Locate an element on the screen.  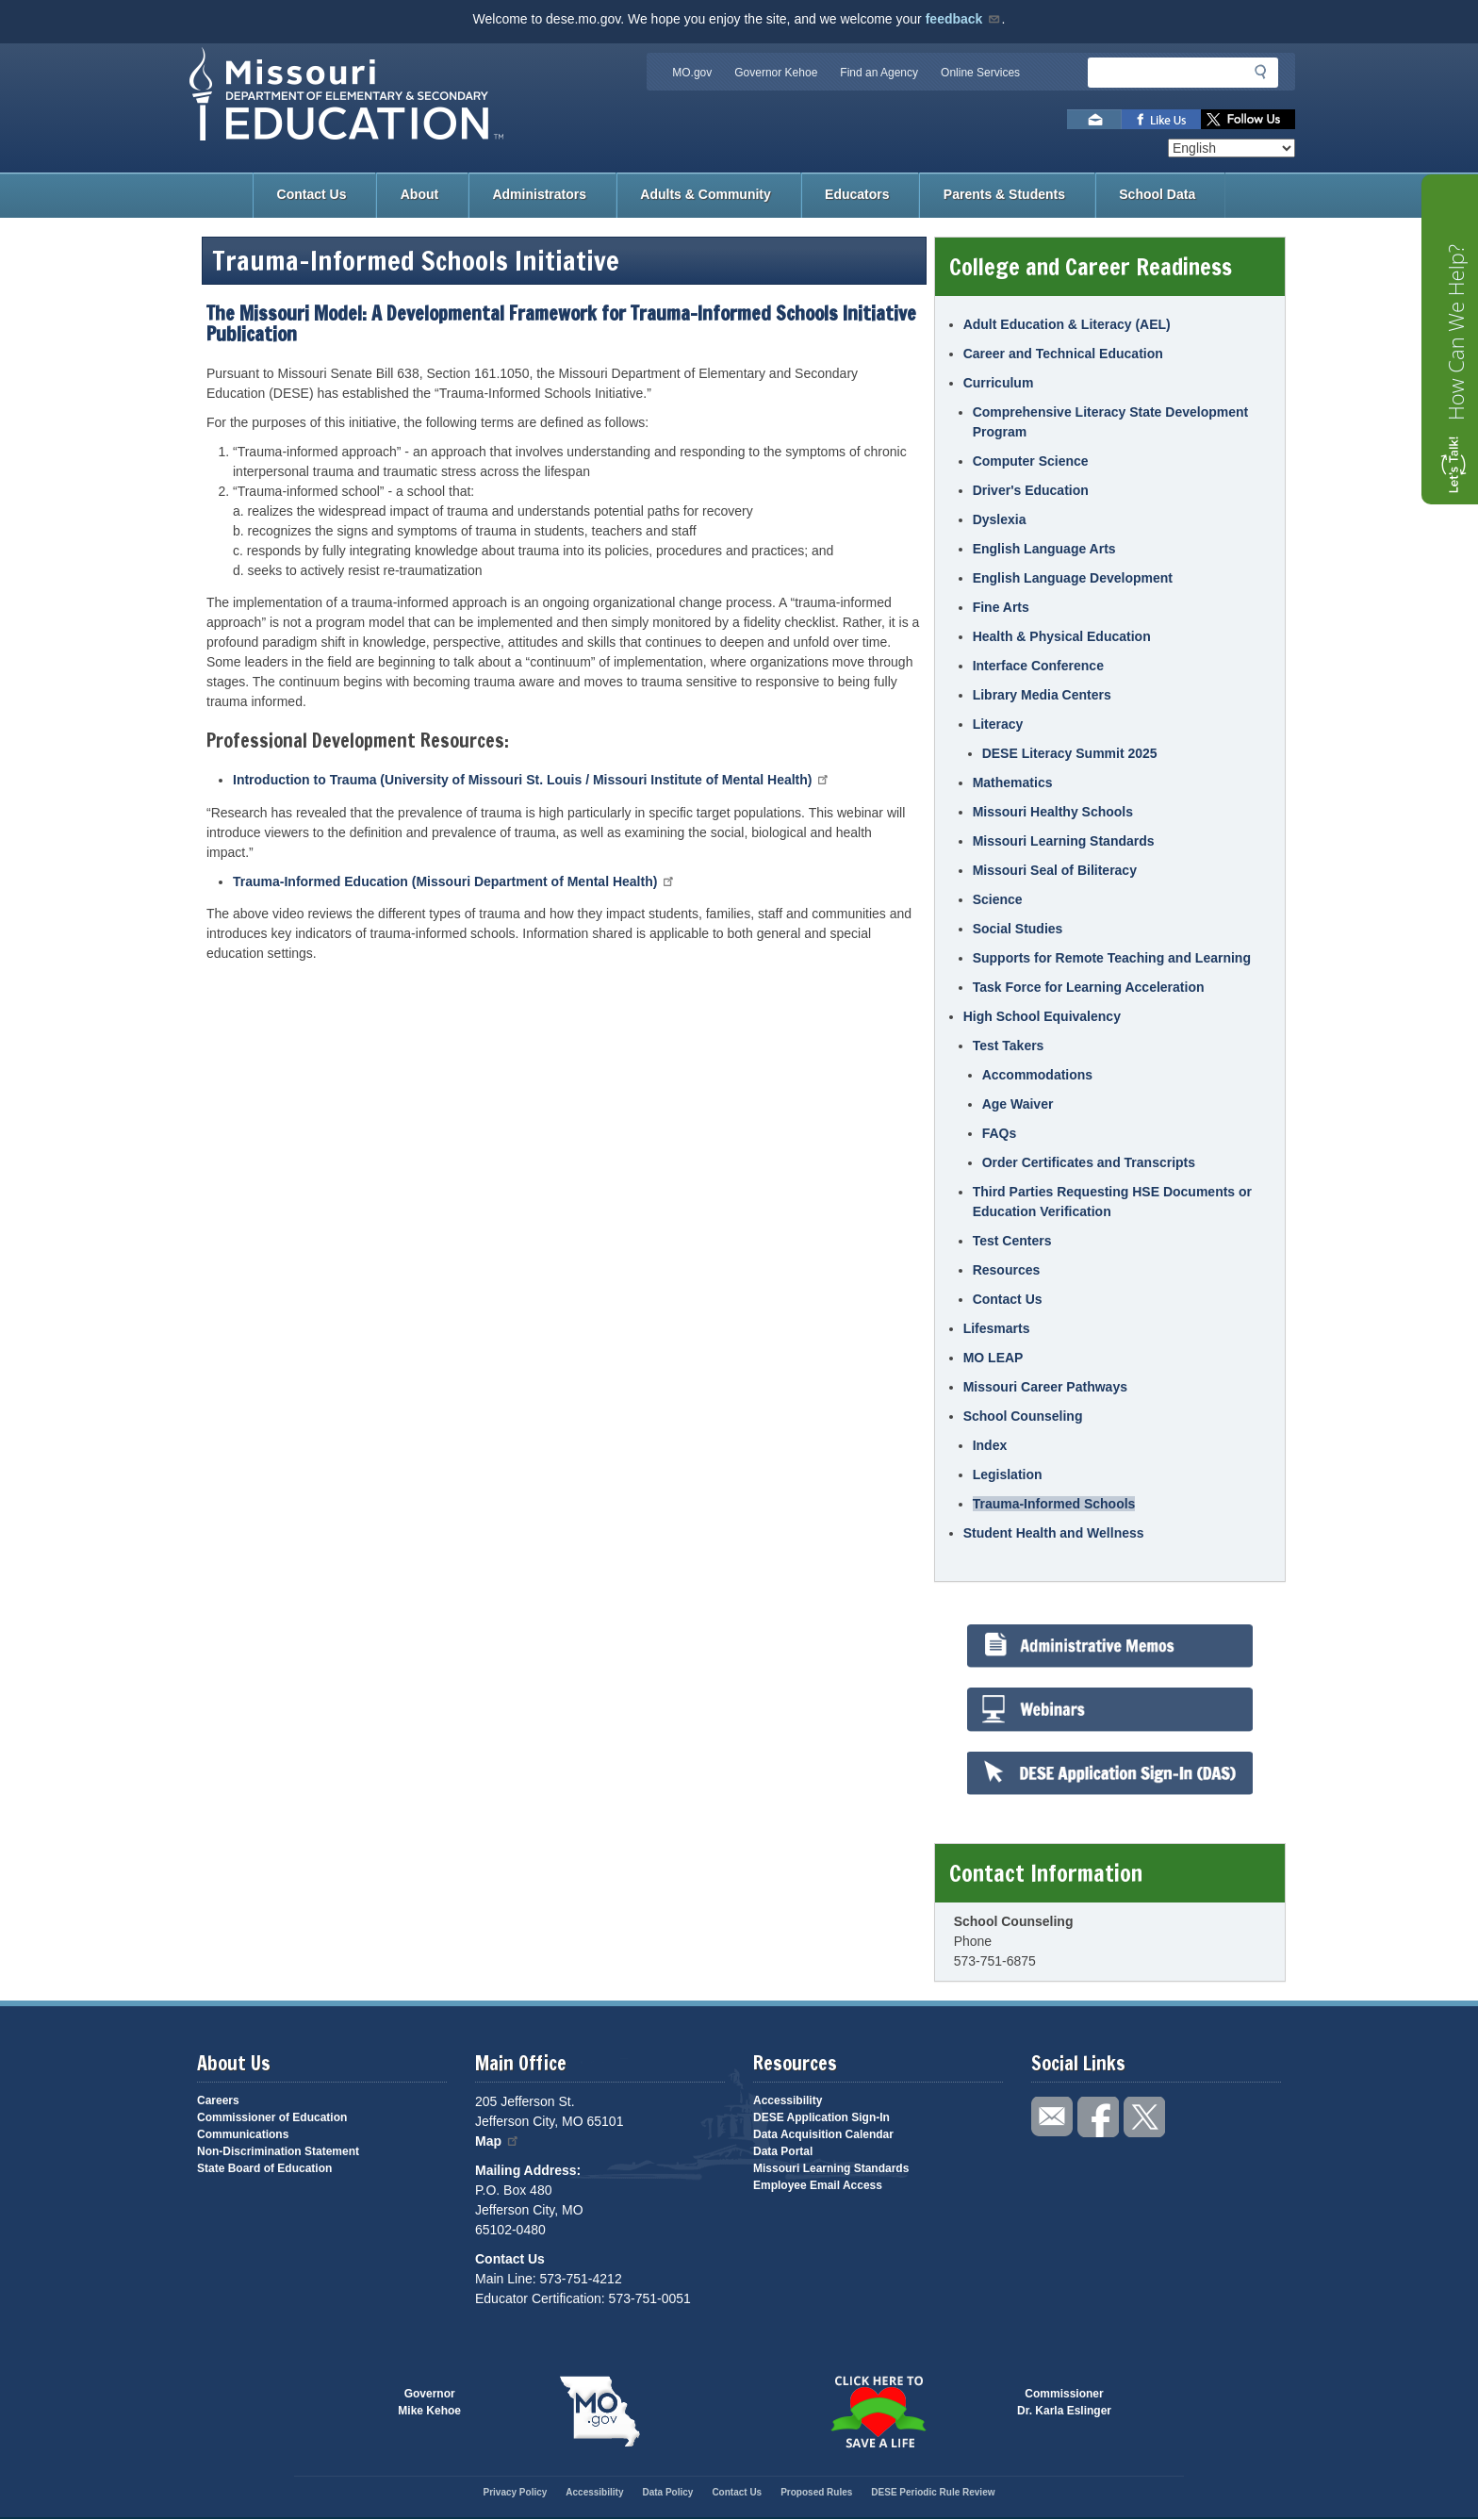
Find an Agency is located at coordinates (879, 72).